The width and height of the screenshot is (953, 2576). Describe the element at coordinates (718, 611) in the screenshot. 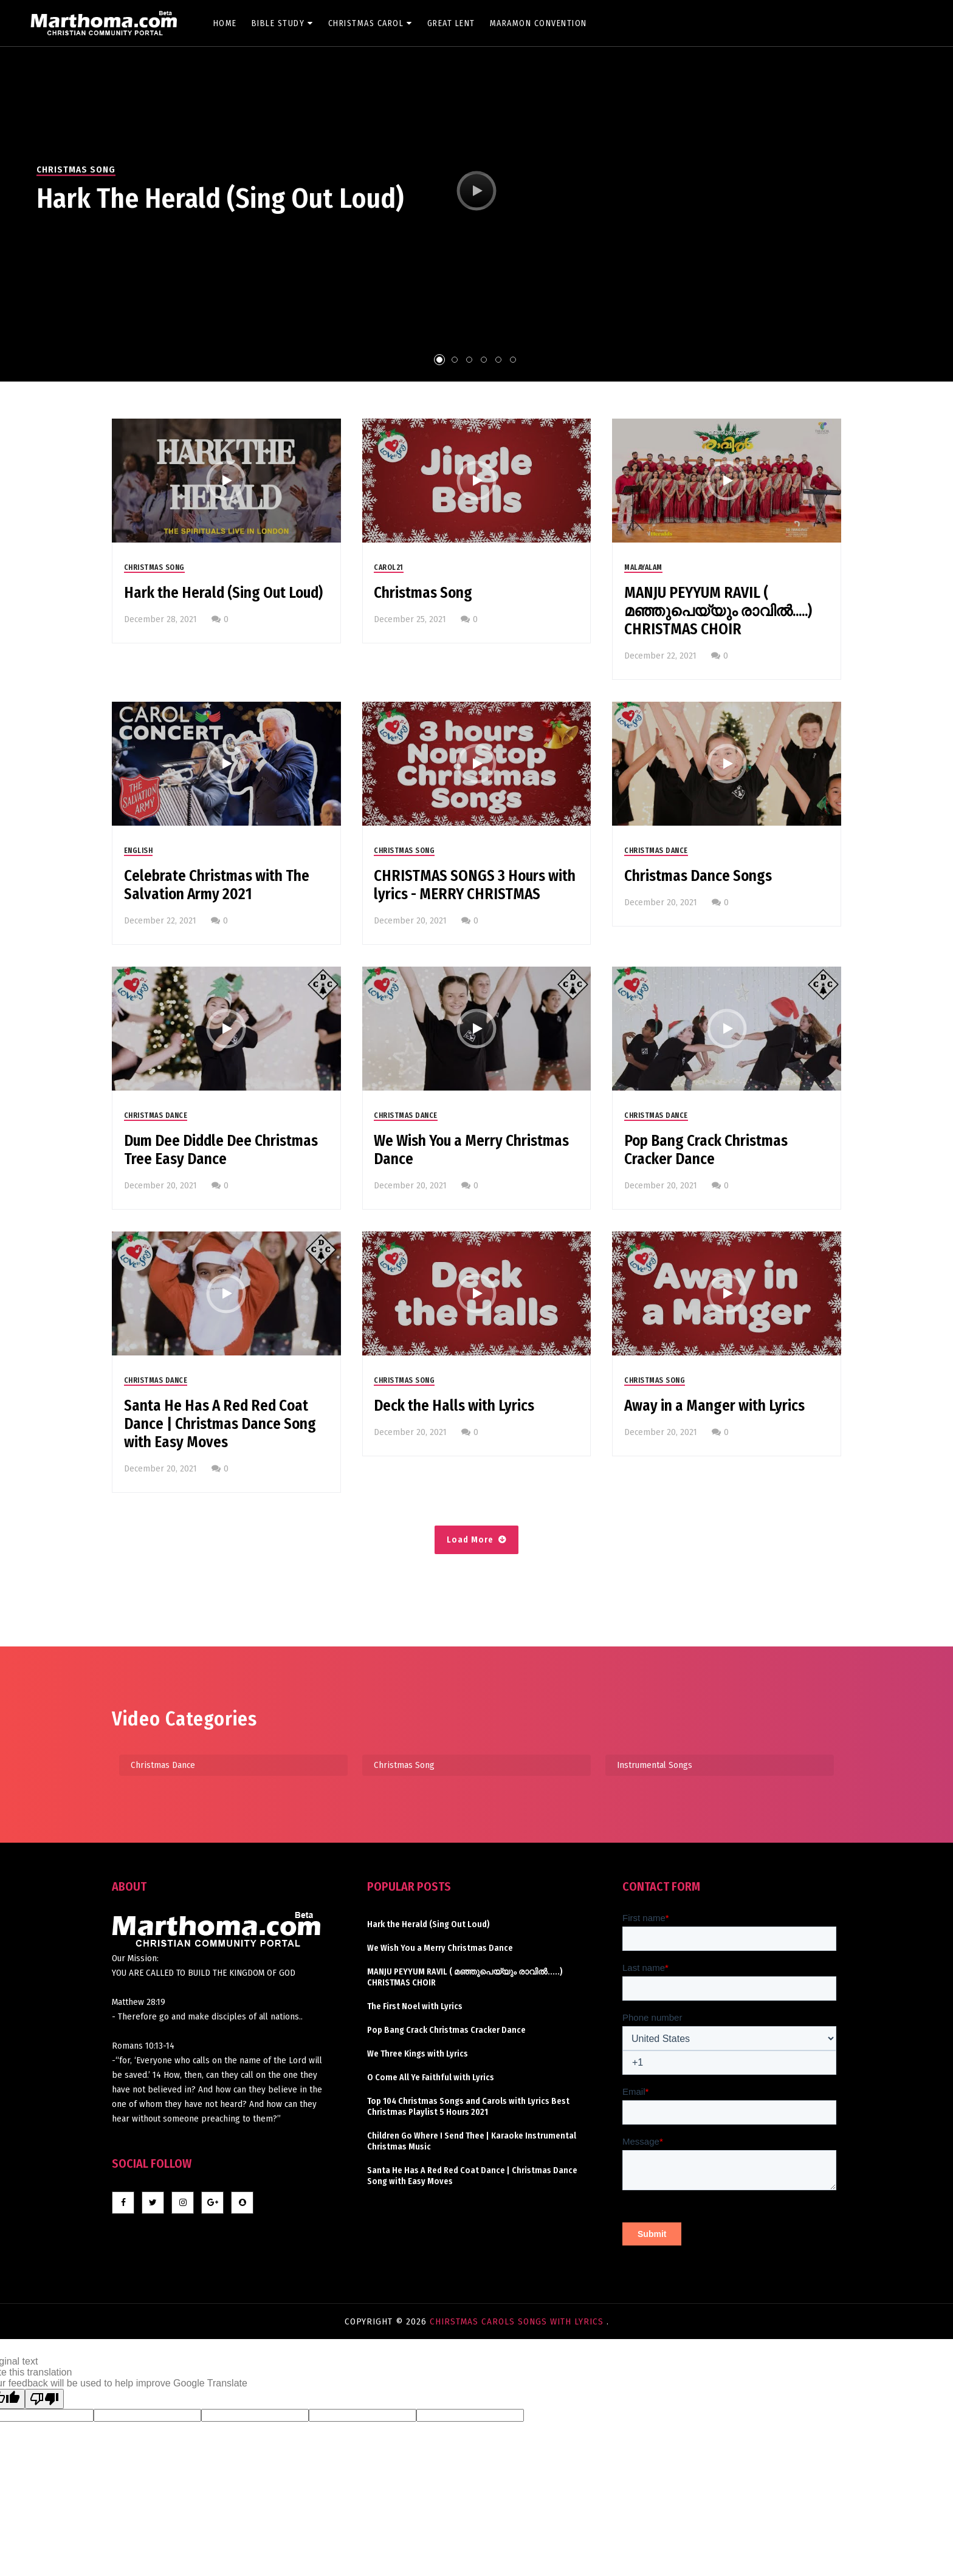

I see `MANJU PEYYUM RAVIL ( മഞ്ഞുപെയ്യും രാവിൽ.....) CHRISTMAS CHOIR` at that location.